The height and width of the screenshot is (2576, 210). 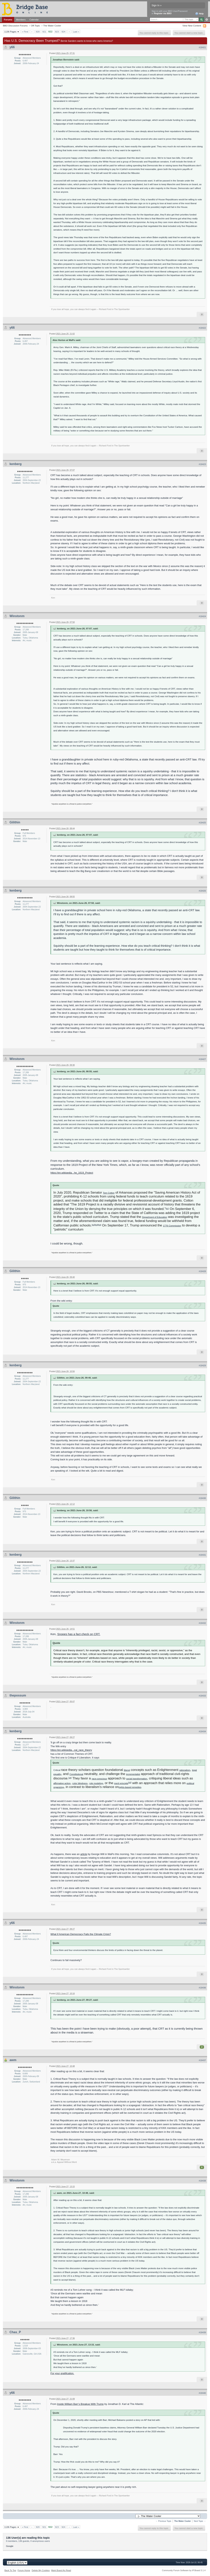 What do you see at coordinates (15, 2332) in the screenshot?
I see `Chas_P` at bounding box center [15, 2332].